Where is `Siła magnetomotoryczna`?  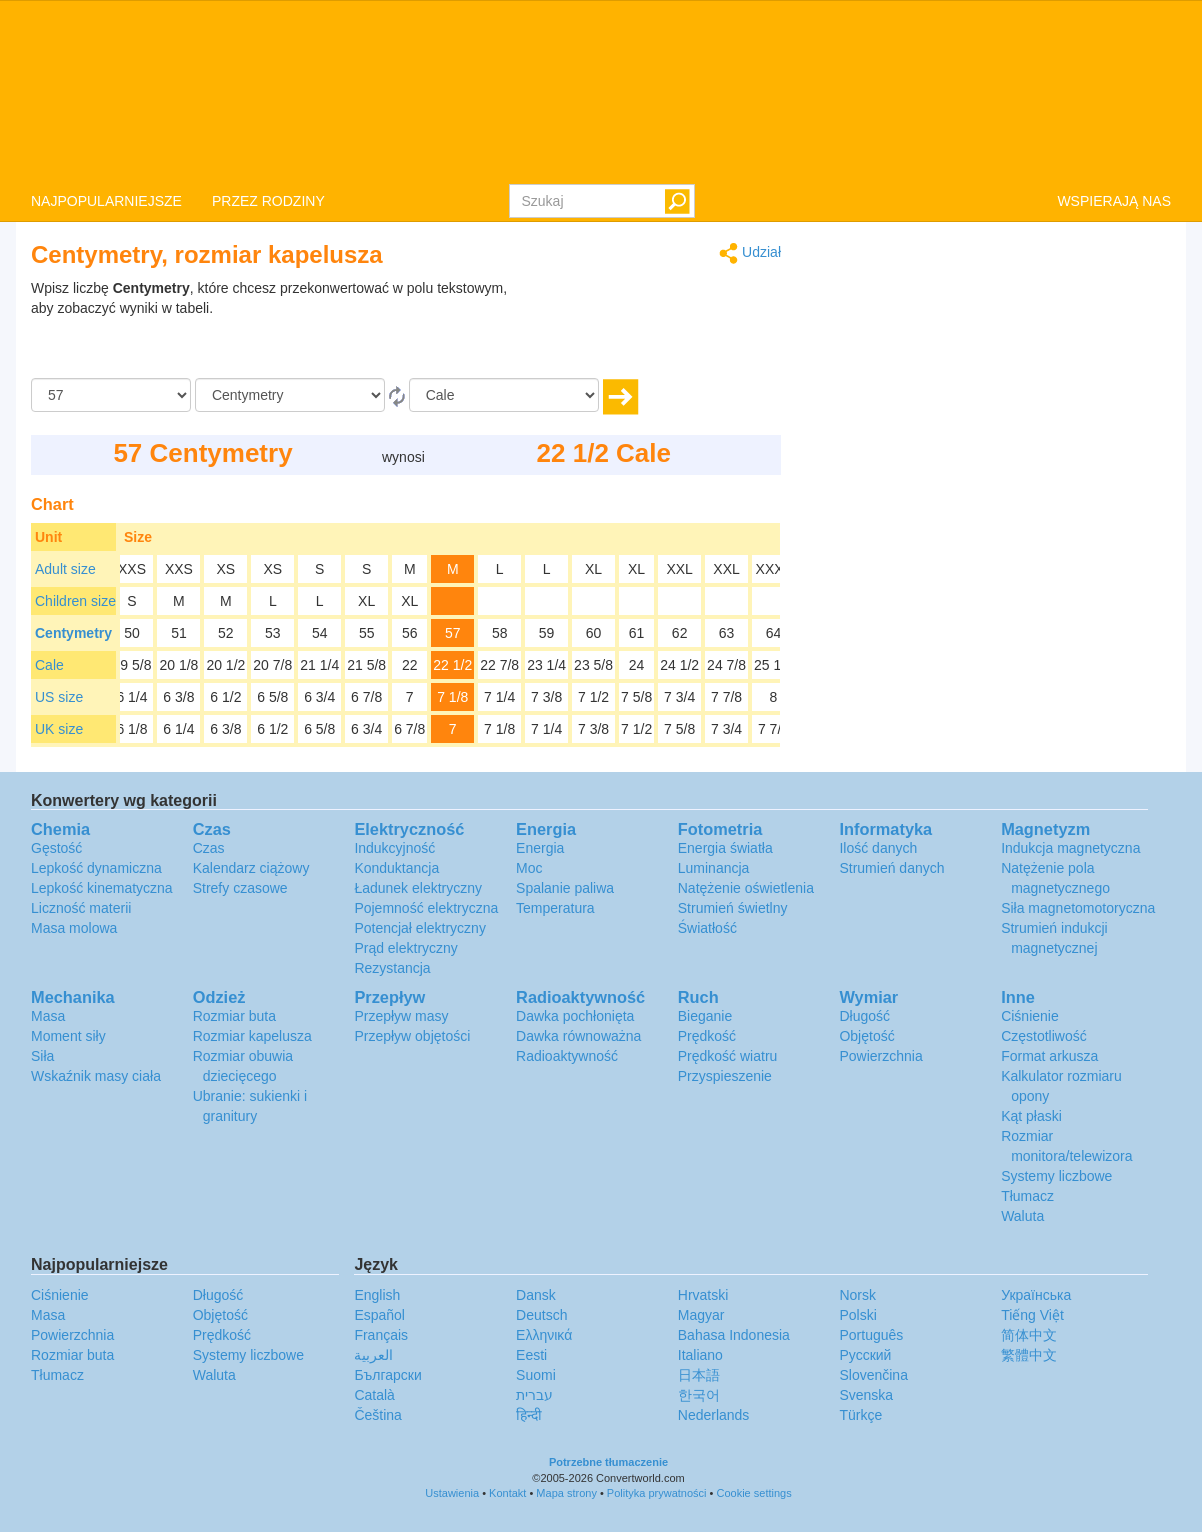 Siła magnetomotoryczna is located at coordinates (1078, 908).